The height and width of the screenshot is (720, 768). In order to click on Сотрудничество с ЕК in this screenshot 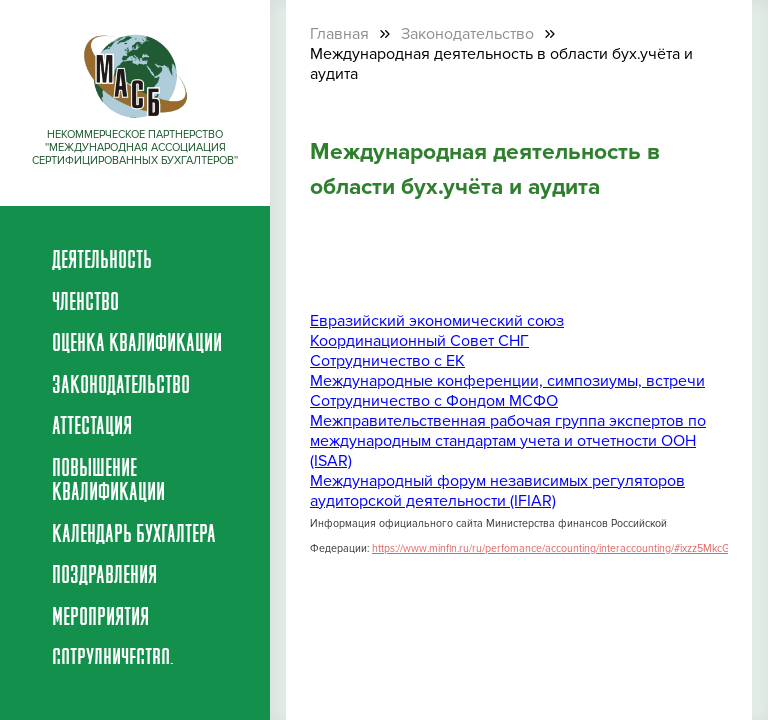, I will do `click(387, 361)`.